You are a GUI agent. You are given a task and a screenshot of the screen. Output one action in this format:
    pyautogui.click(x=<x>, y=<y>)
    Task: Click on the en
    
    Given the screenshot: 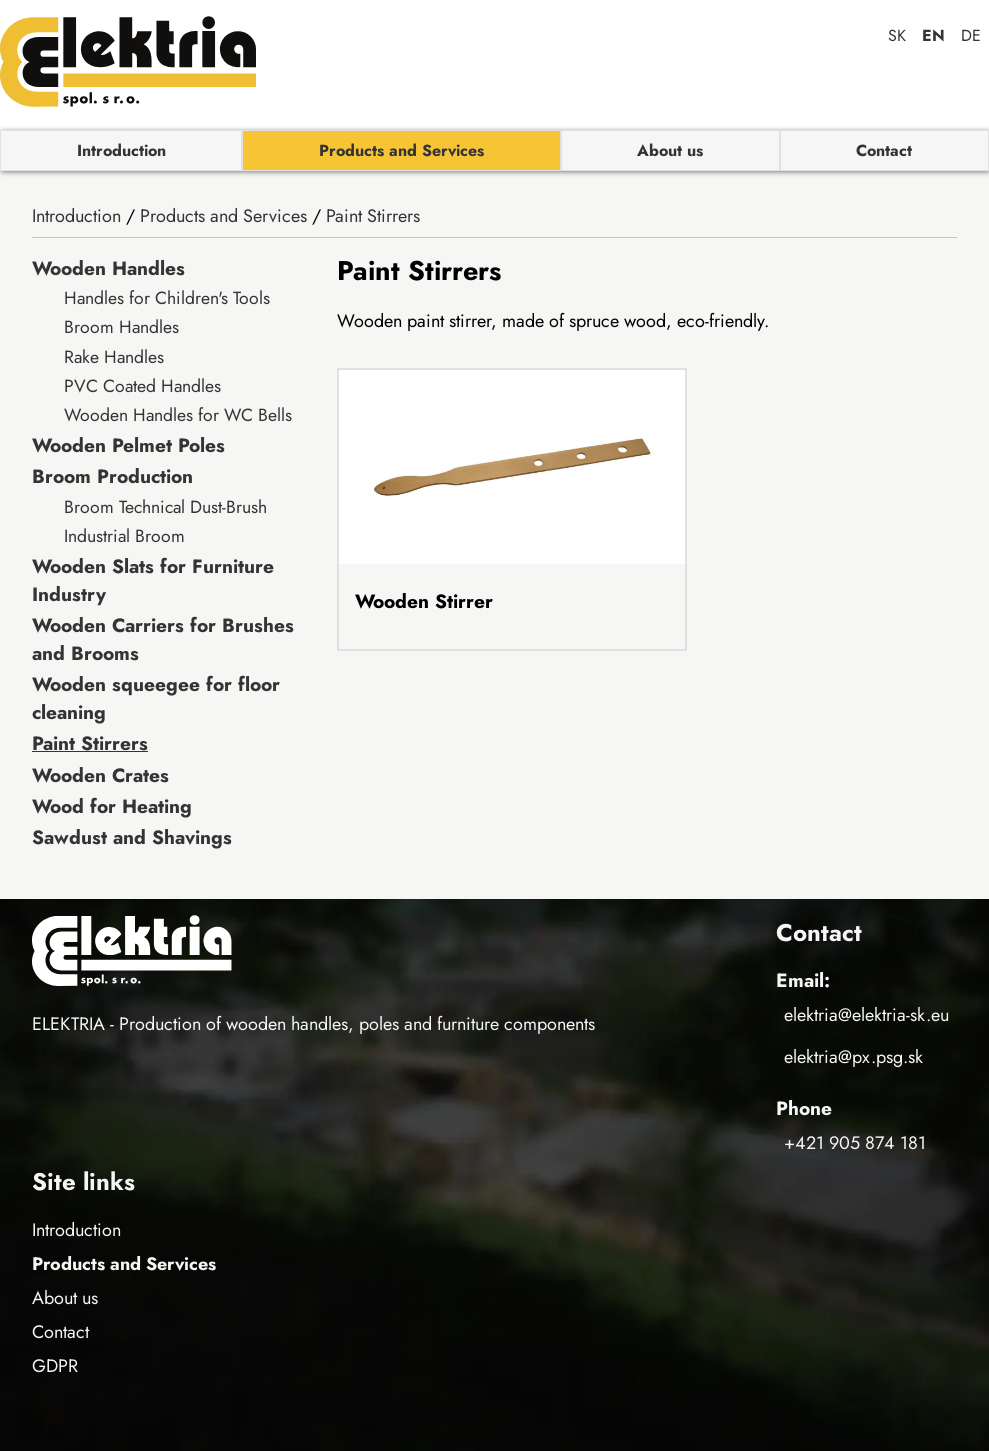 What is the action you would take?
    pyautogui.click(x=933, y=35)
    